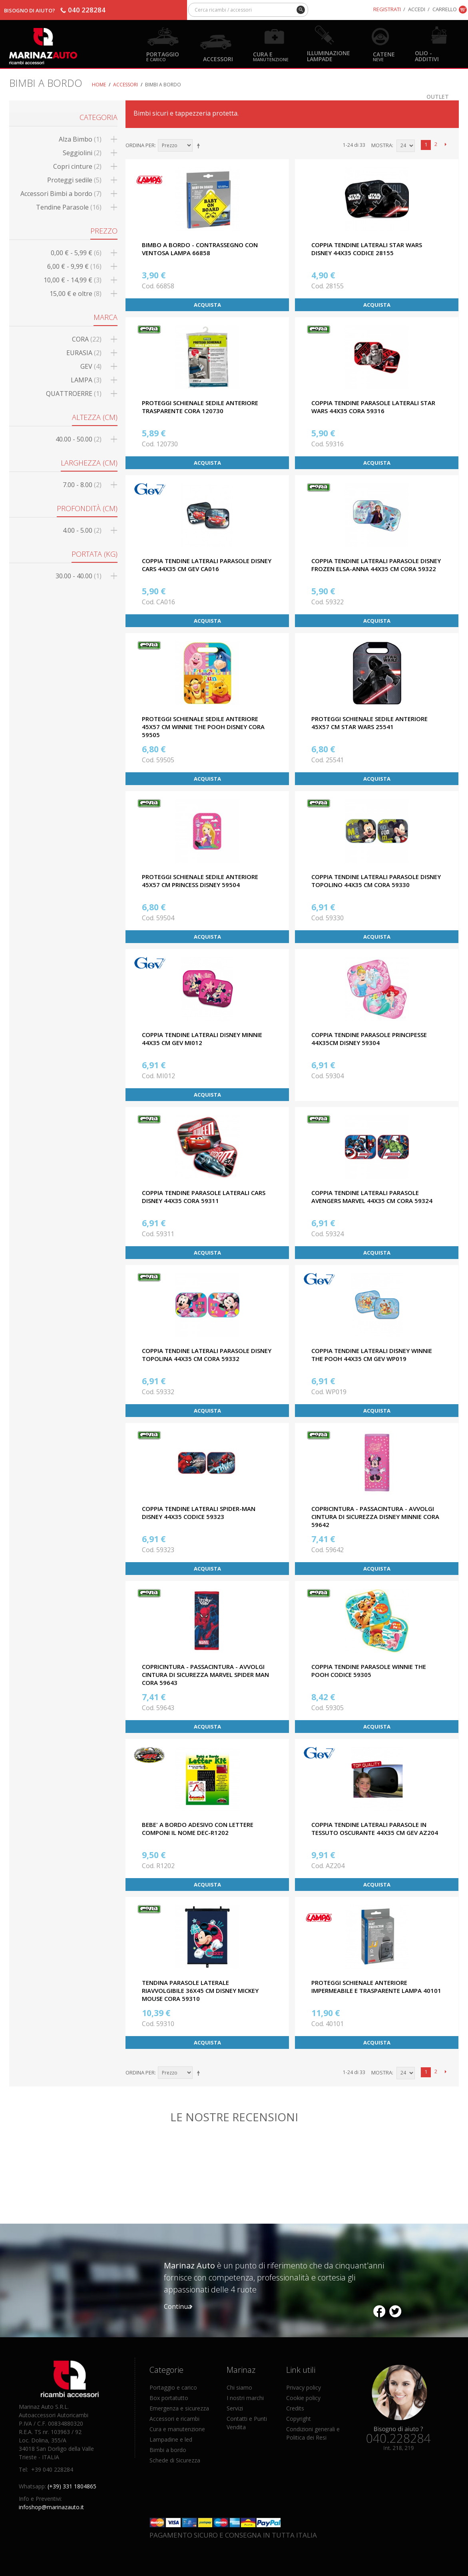  What do you see at coordinates (203, 727) in the screenshot?
I see `PROTEGGI SCHIENALE SEDILE ANTERIORE 45x57 CM WINNIE THE POOH DISNEY CORA 59505` at bounding box center [203, 727].